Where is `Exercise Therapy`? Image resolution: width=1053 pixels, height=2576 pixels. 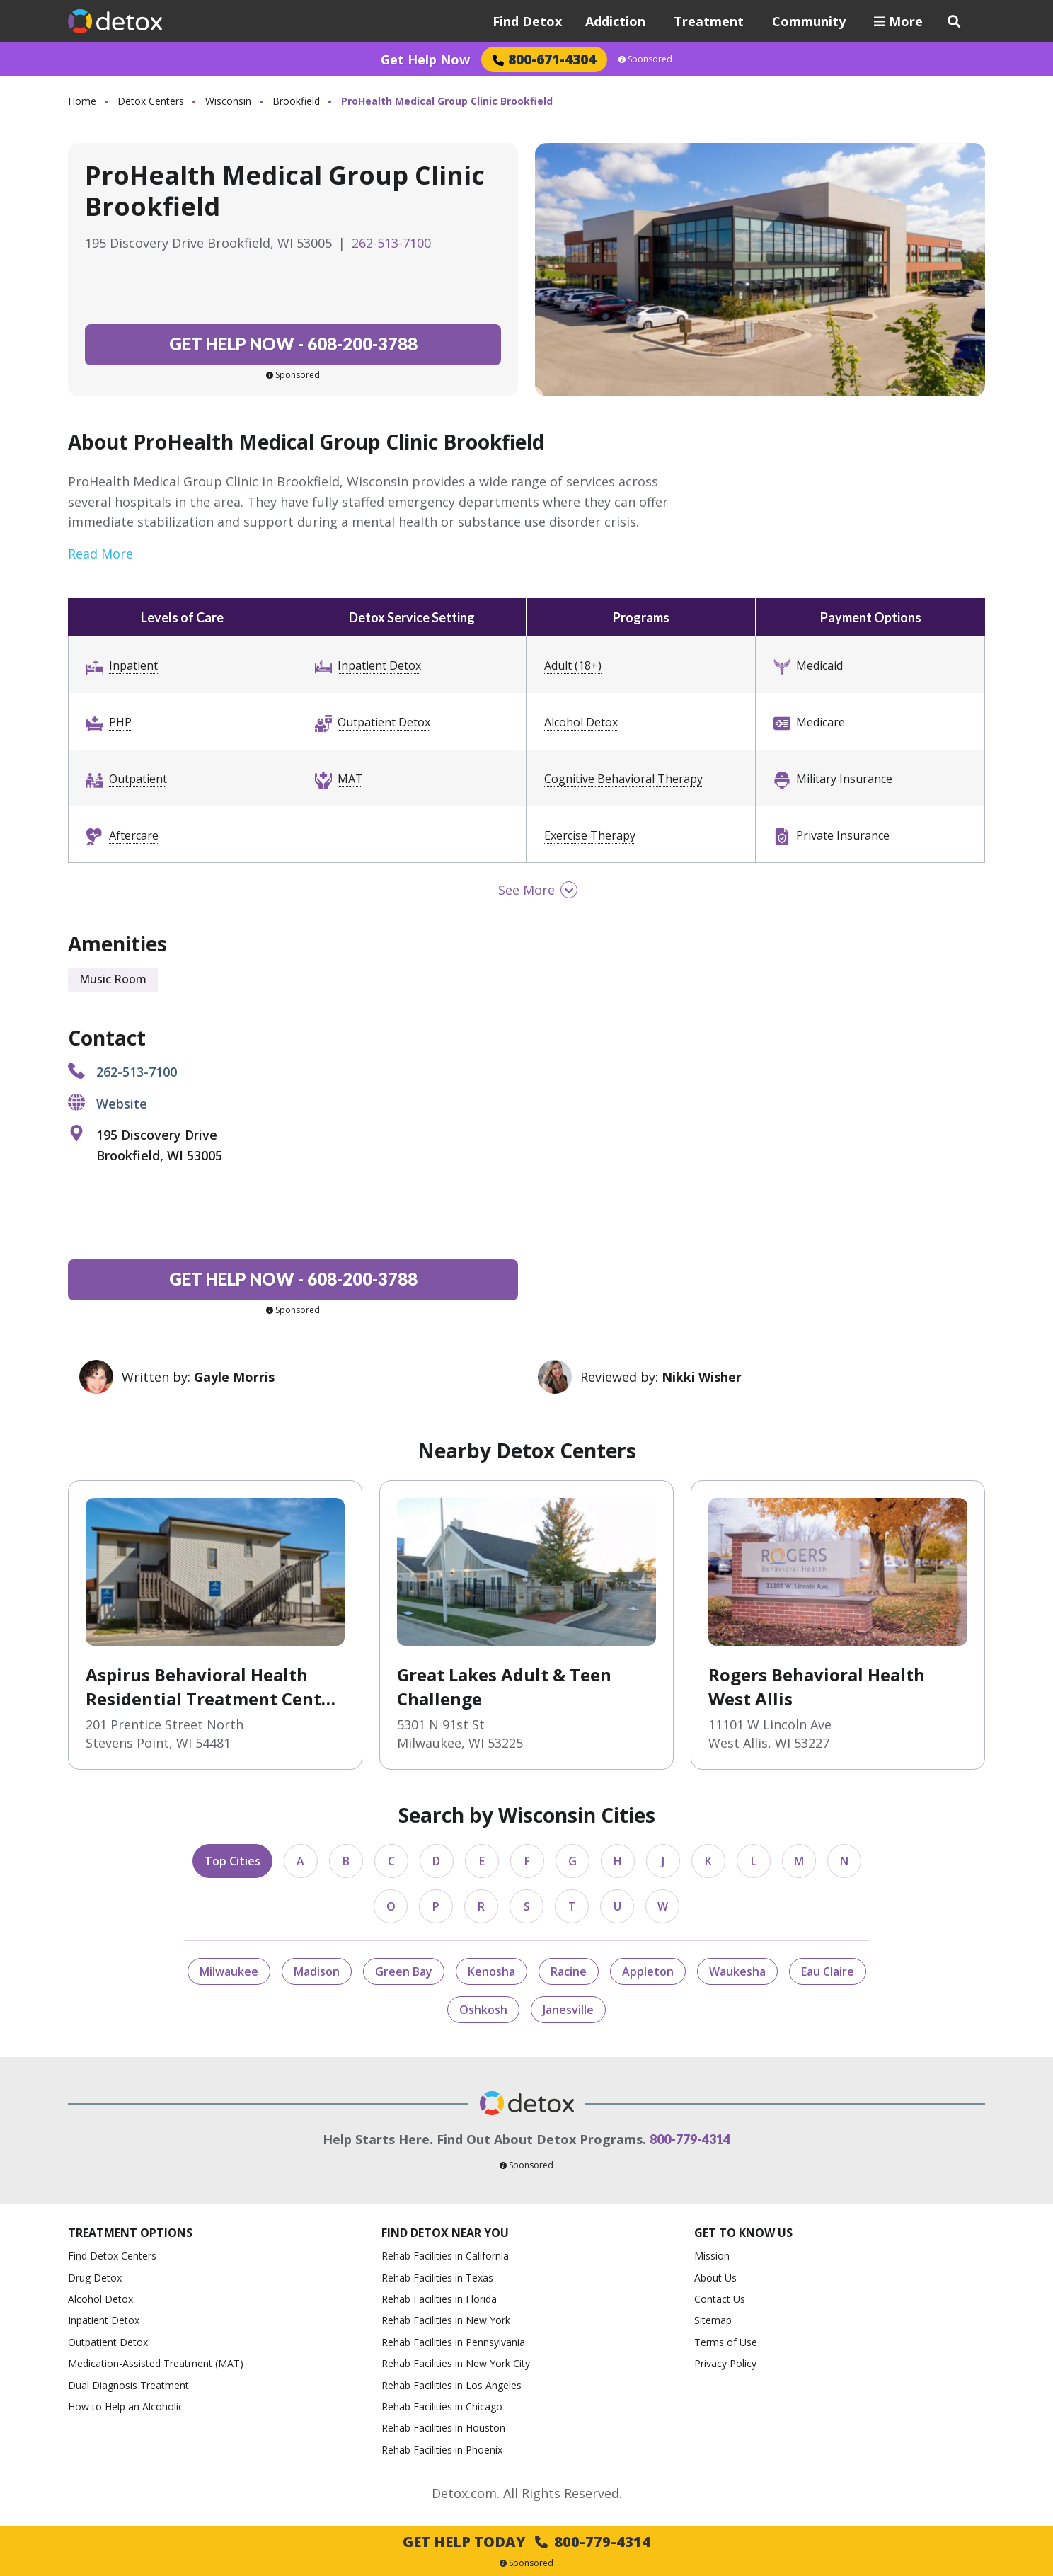 Exercise Therapy is located at coordinates (589, 835).